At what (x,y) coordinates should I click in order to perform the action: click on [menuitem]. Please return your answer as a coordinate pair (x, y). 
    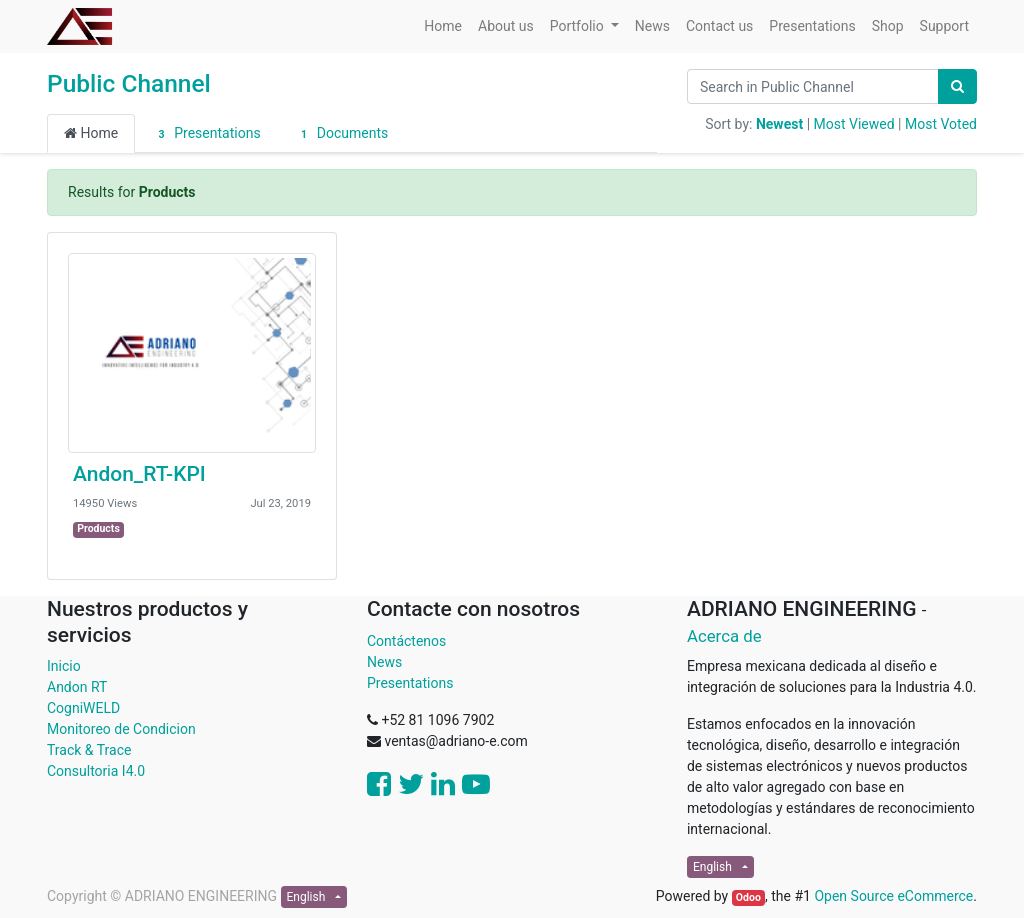
    Looking at the image, I should click on (443, 26).